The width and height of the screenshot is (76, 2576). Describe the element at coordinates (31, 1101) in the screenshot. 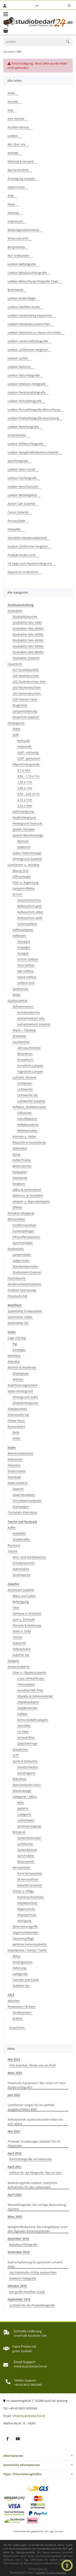

I see `Lichtwürfel-Zubehör` at that location.